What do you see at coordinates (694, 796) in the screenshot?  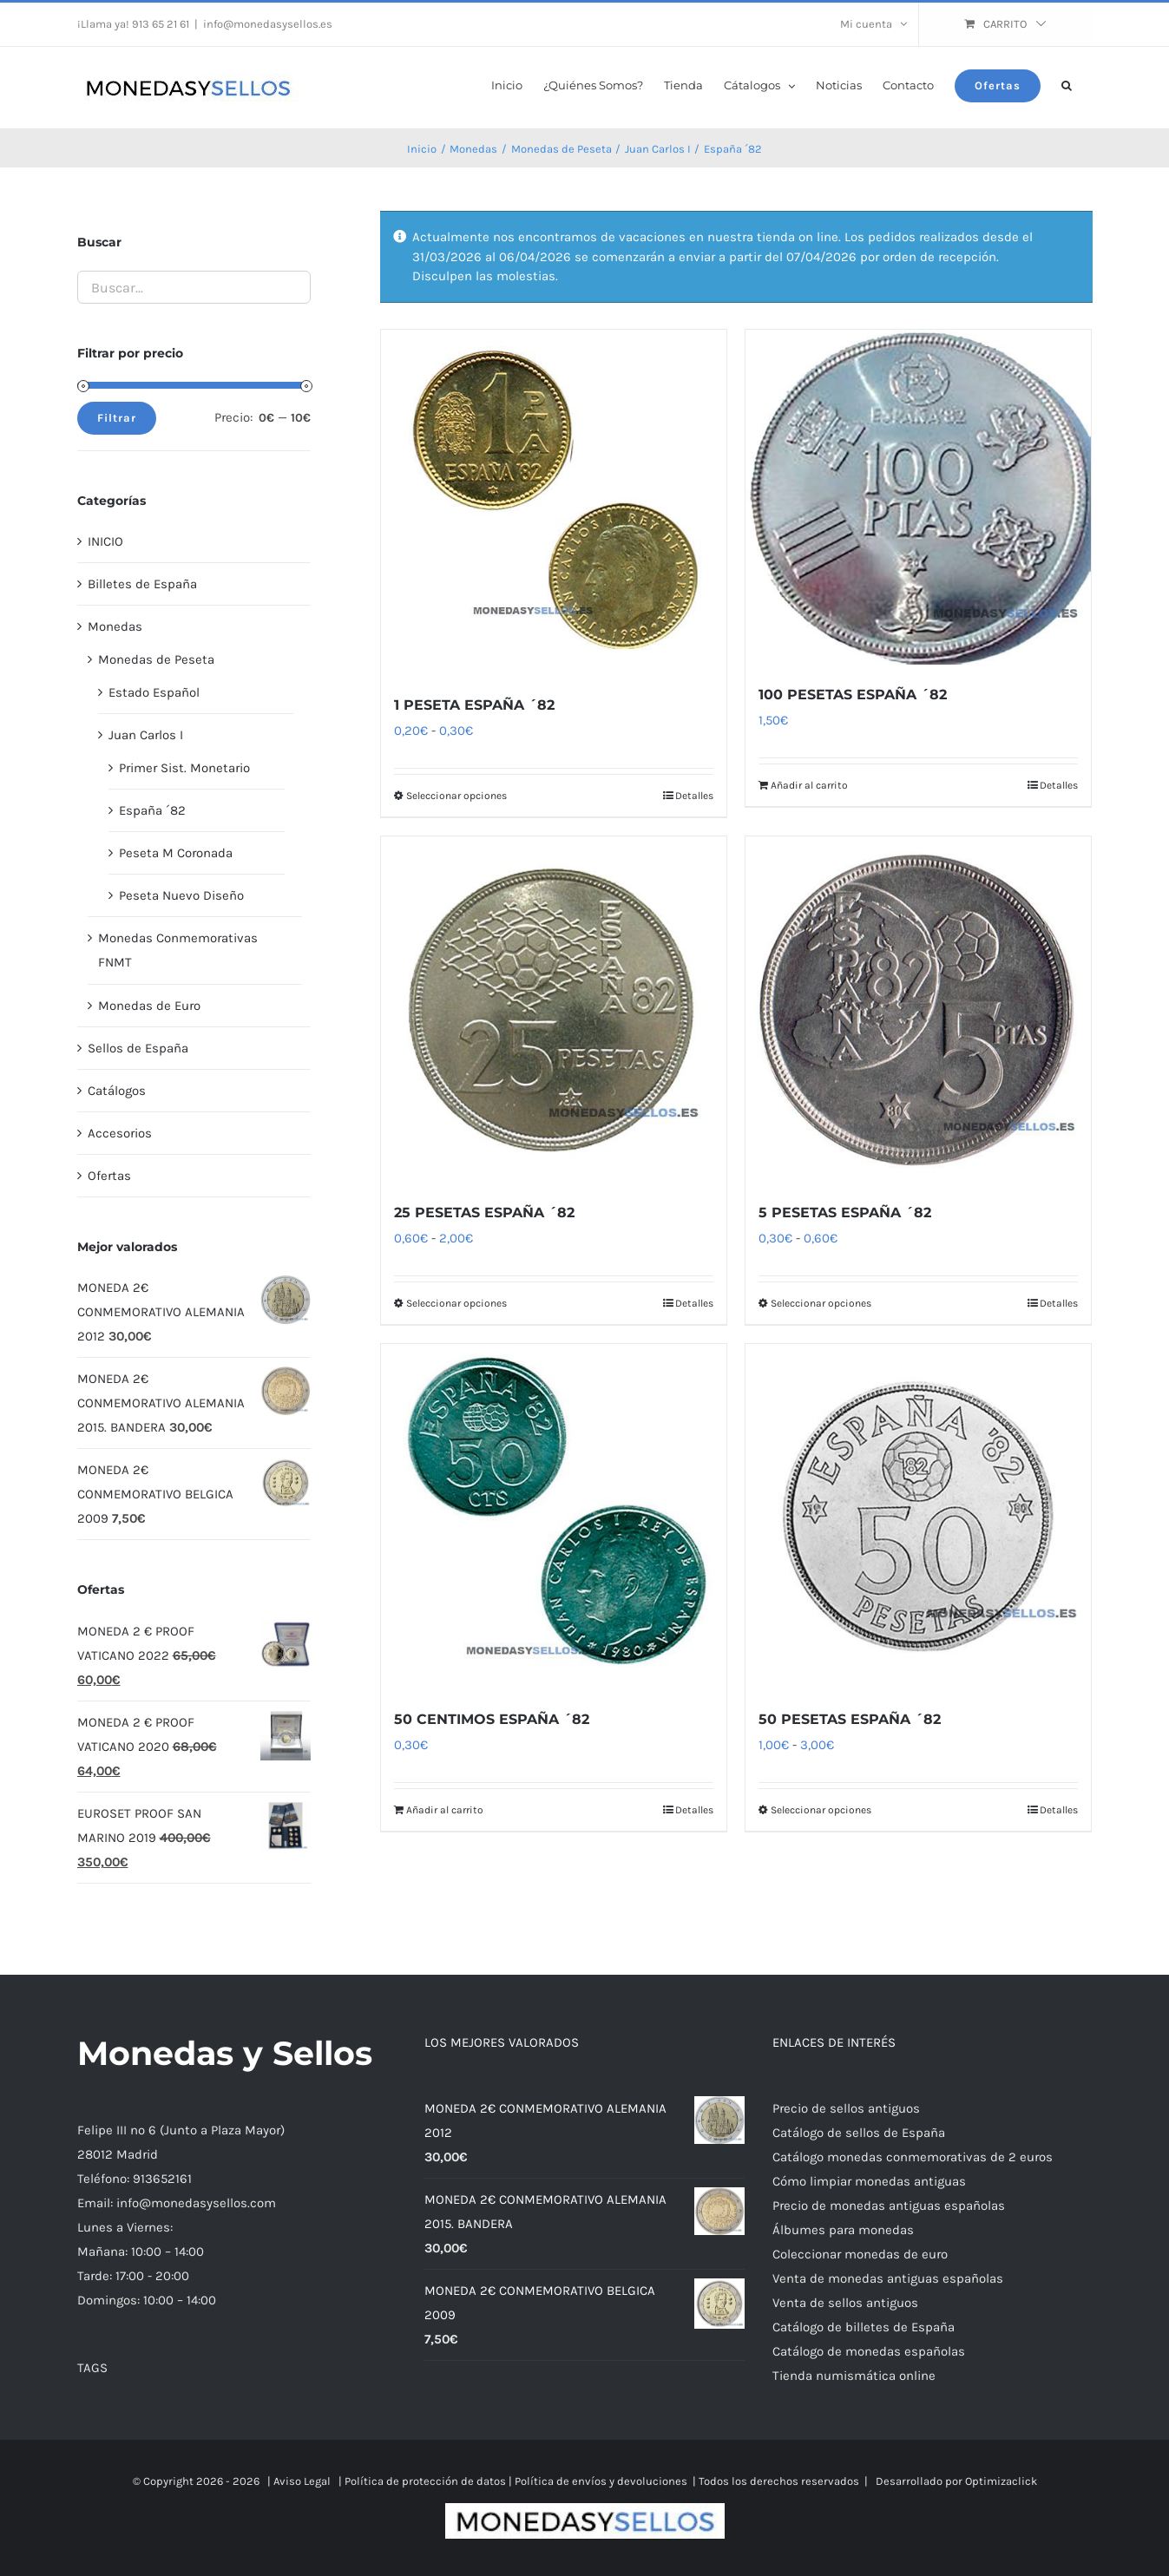 I see `Detalles` at bounding box center [694, 796].